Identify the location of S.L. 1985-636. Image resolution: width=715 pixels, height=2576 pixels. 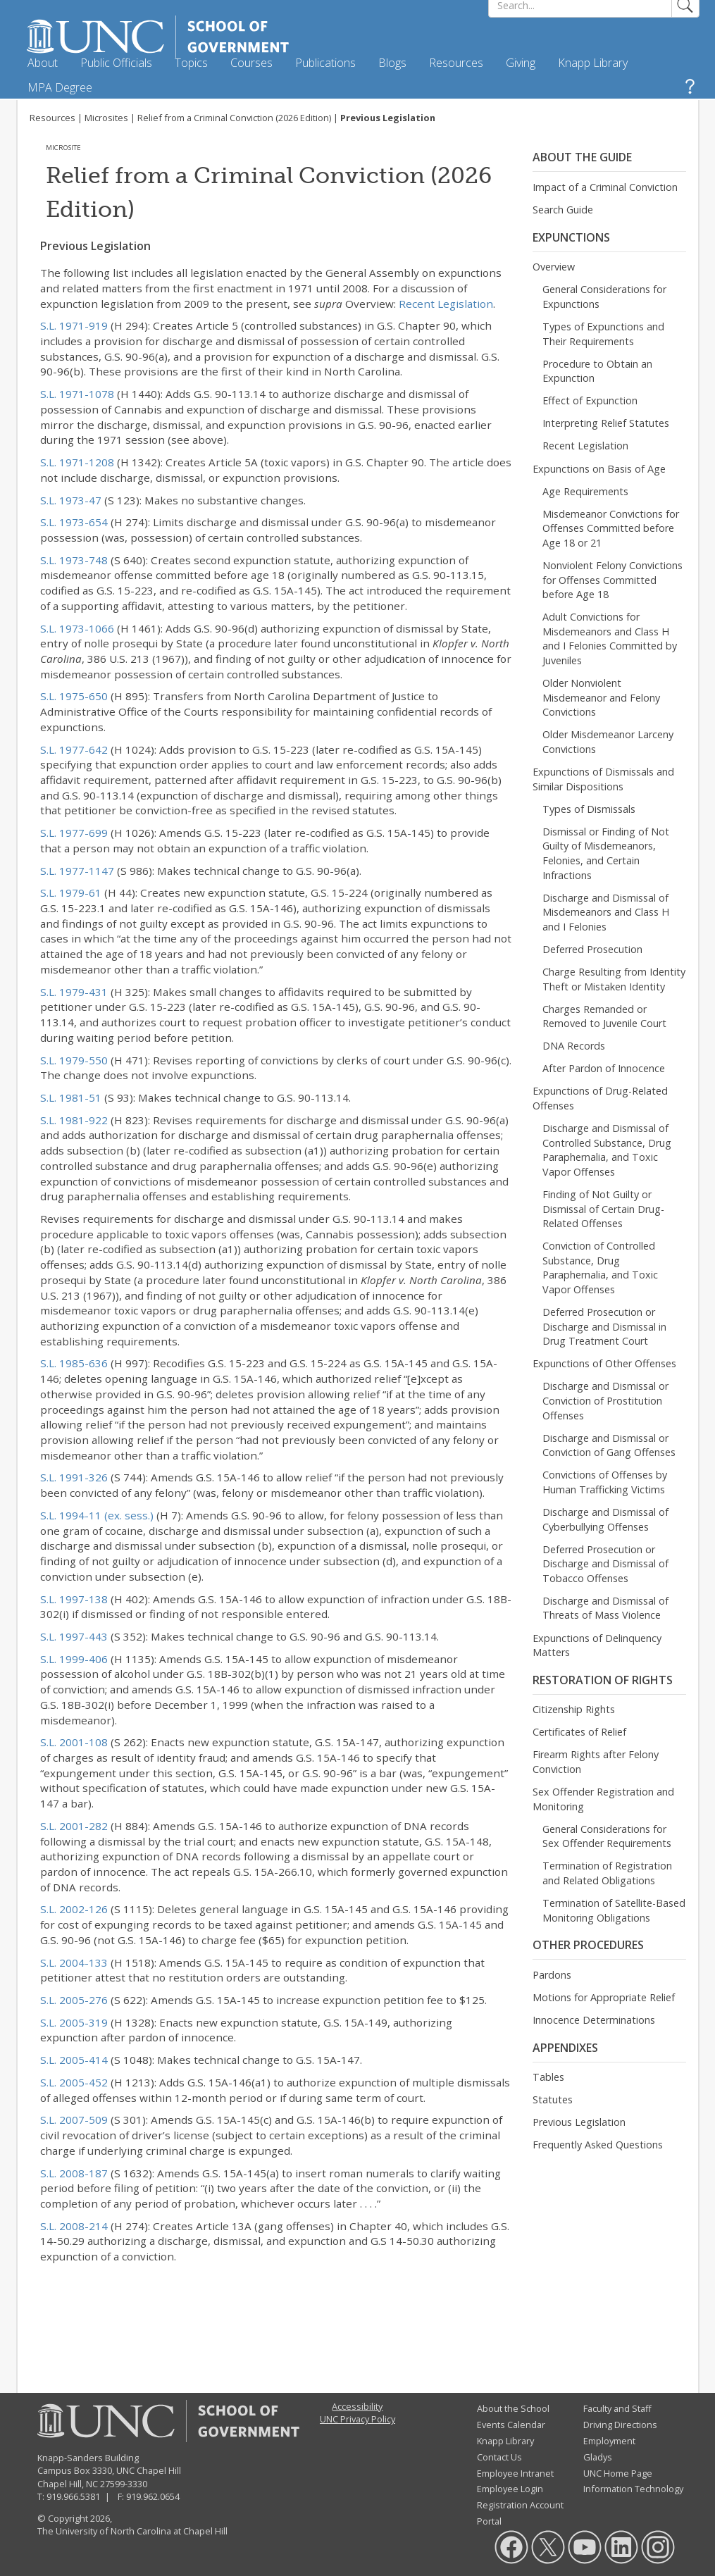
(74, 1363).